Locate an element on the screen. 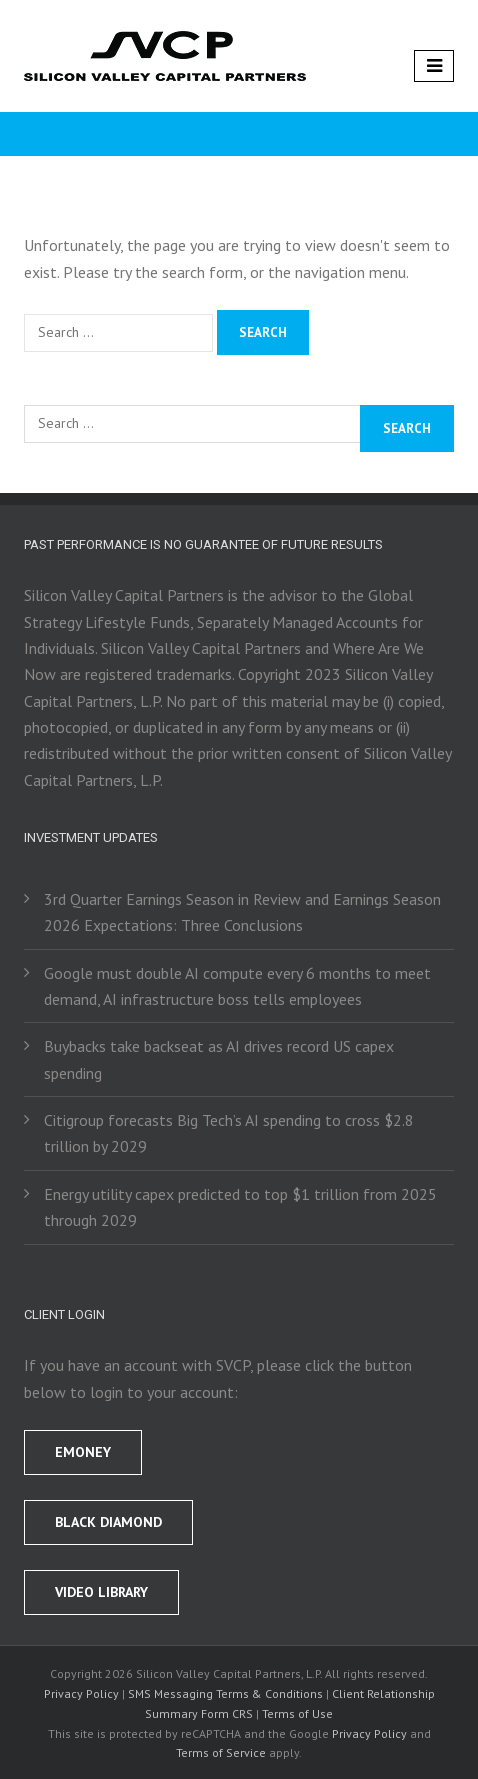 The width and height of the screenshot is (478, 1779). Terms of Use is located at coordinates (297, 1713).